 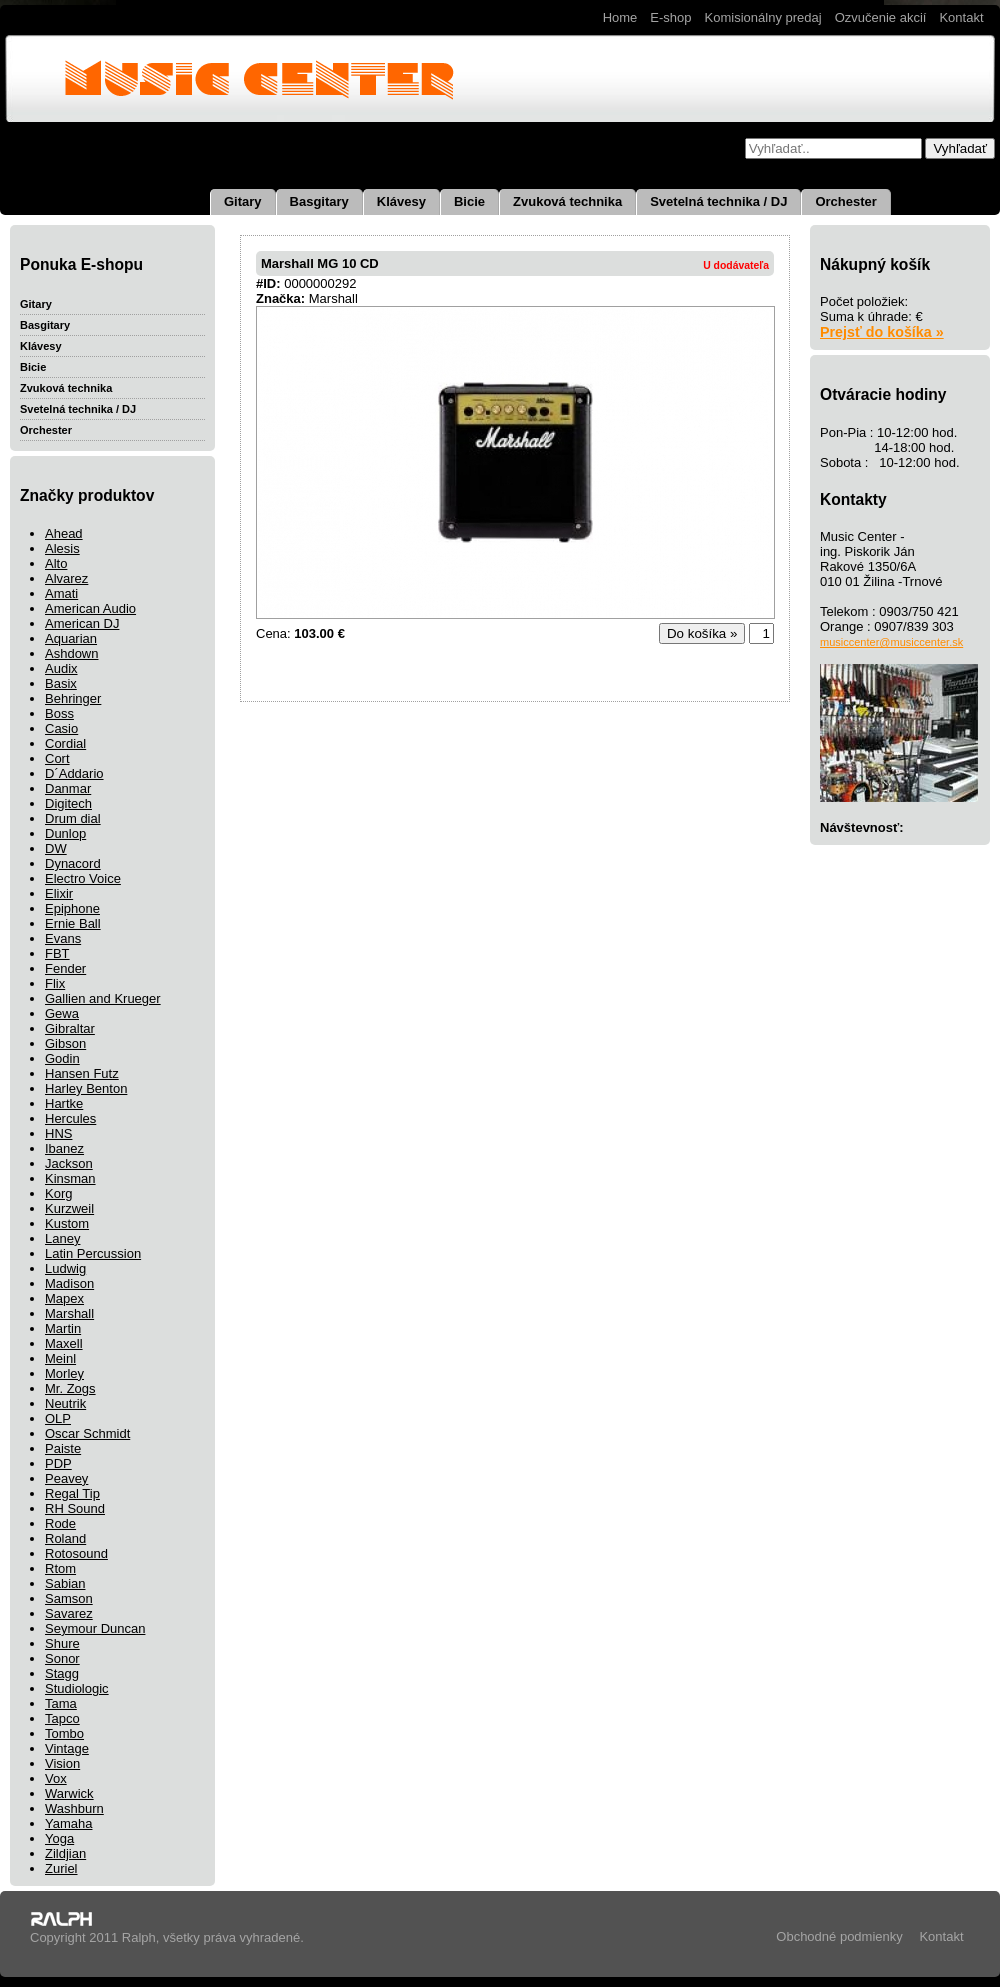 I want to click on Ludwig, so click(x=65, y=1268).